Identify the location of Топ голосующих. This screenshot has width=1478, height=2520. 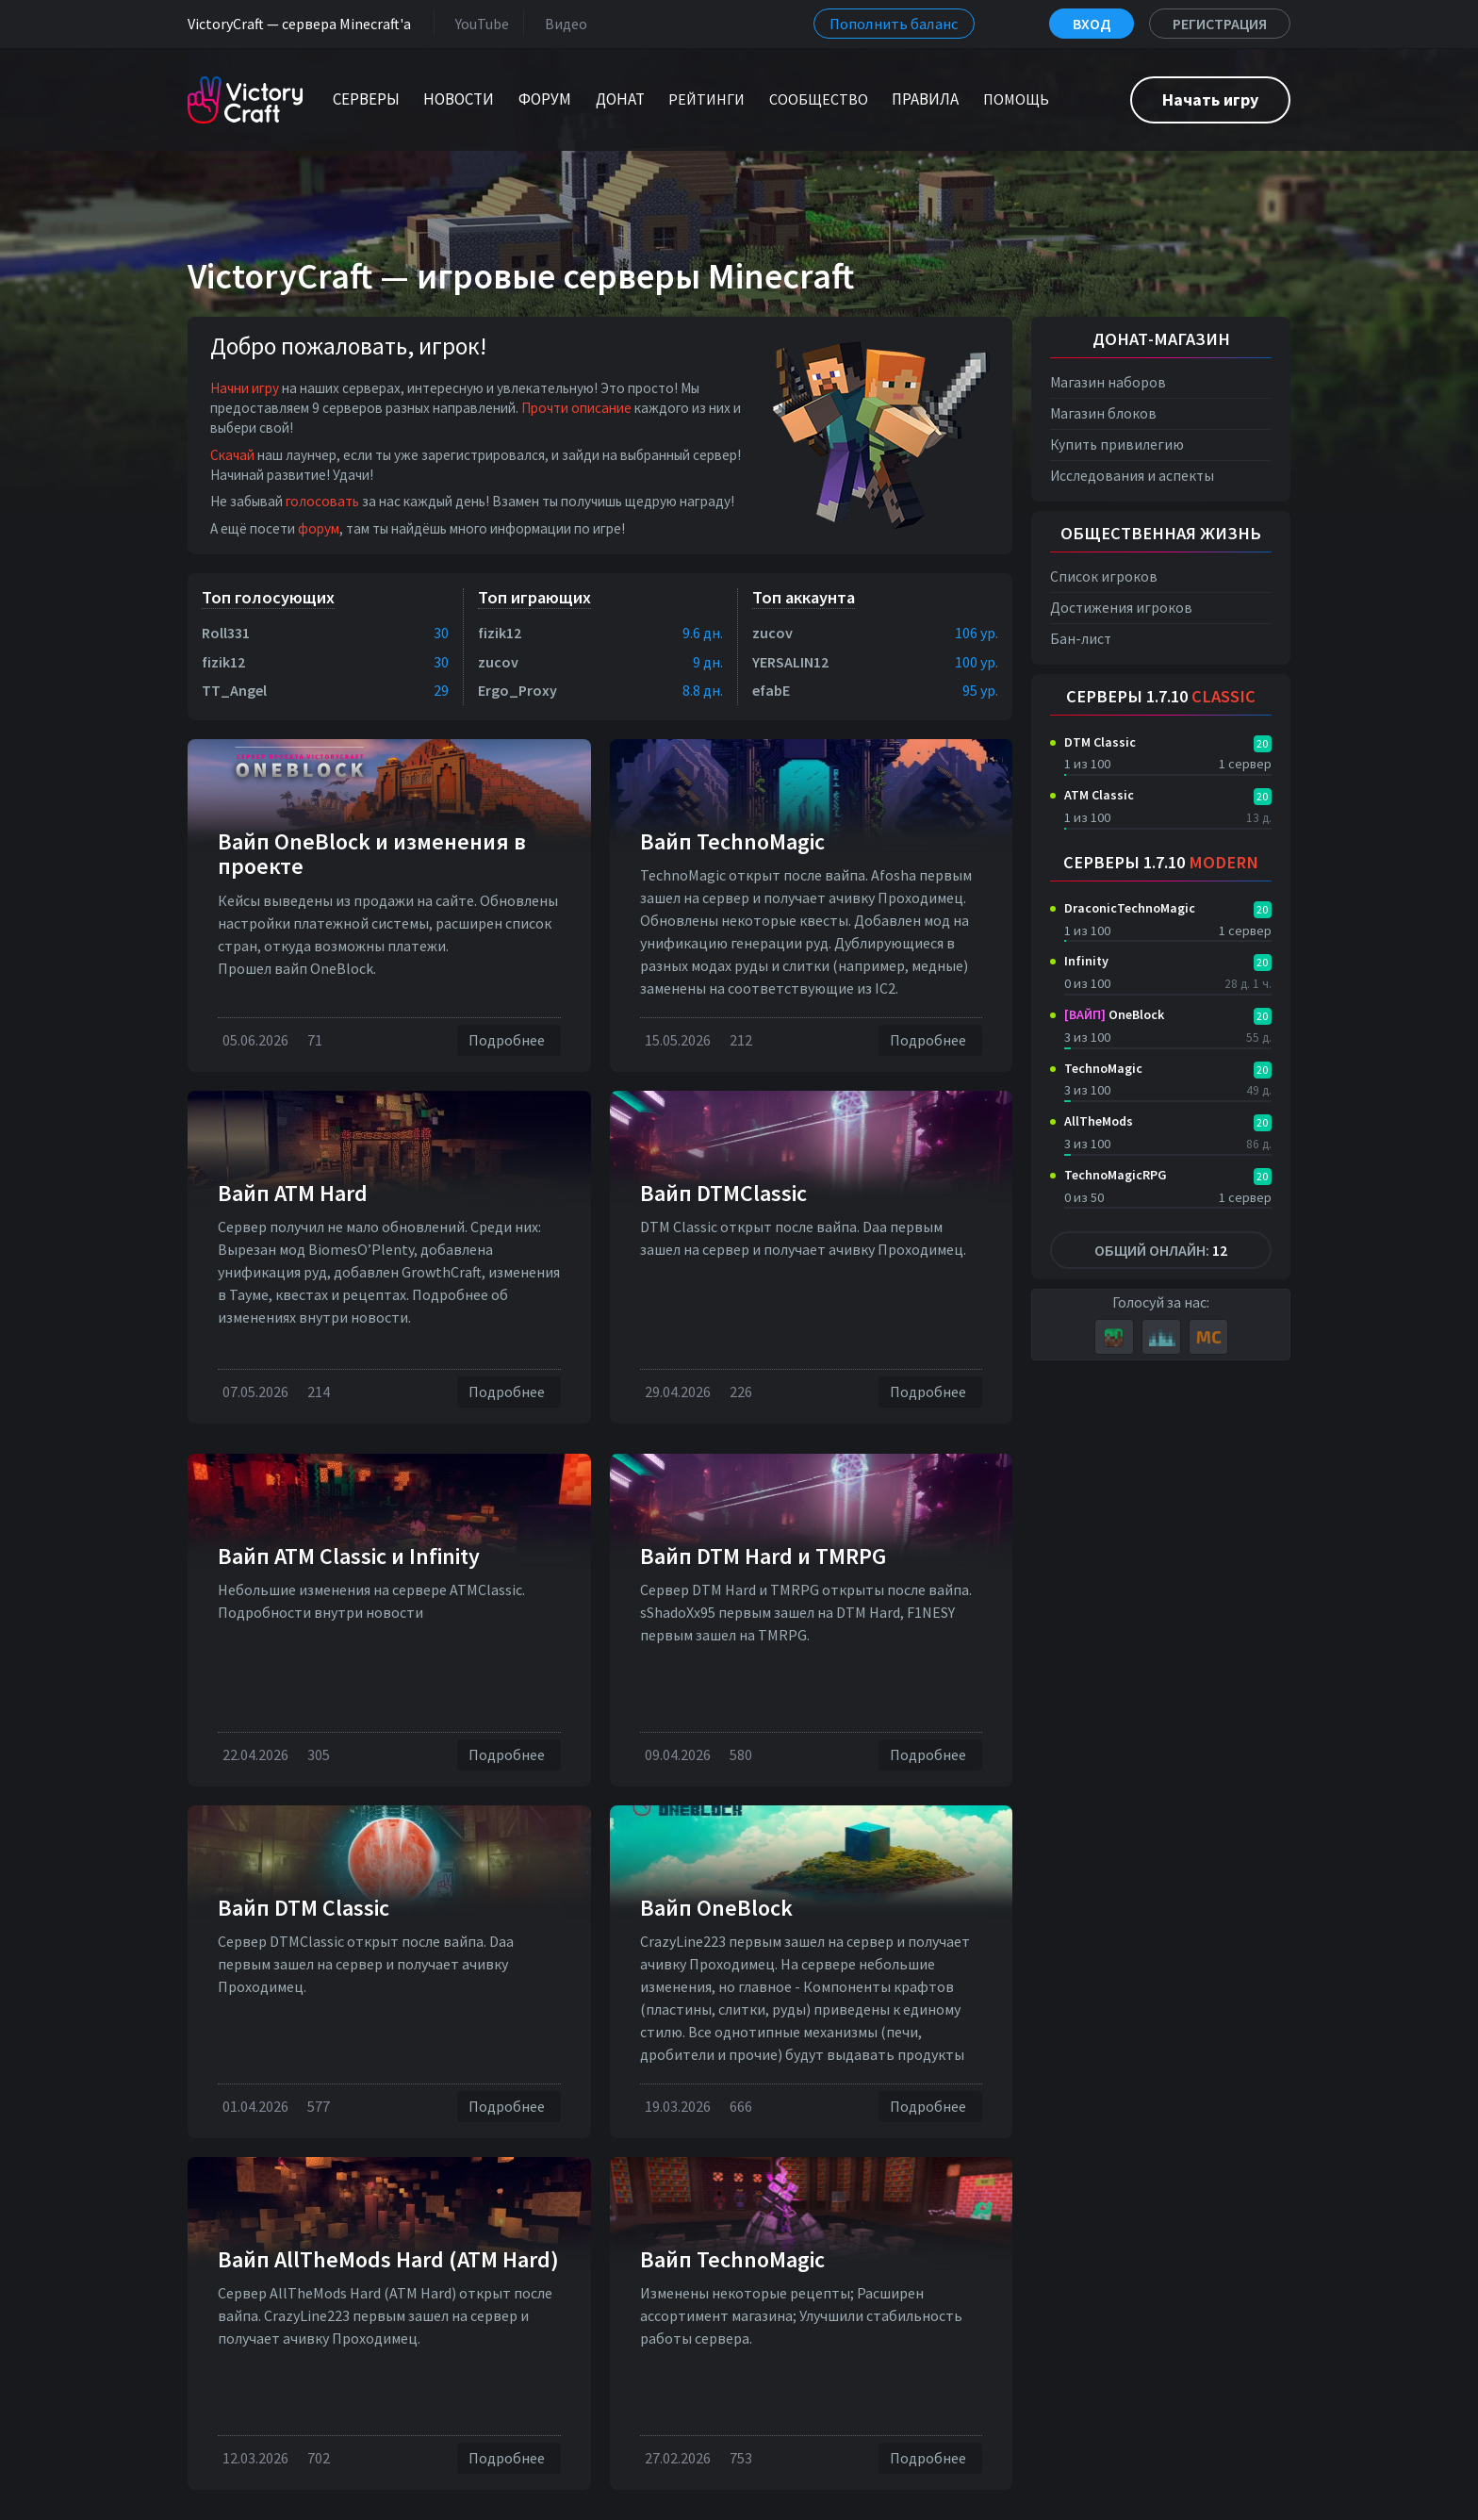
(268, 597).